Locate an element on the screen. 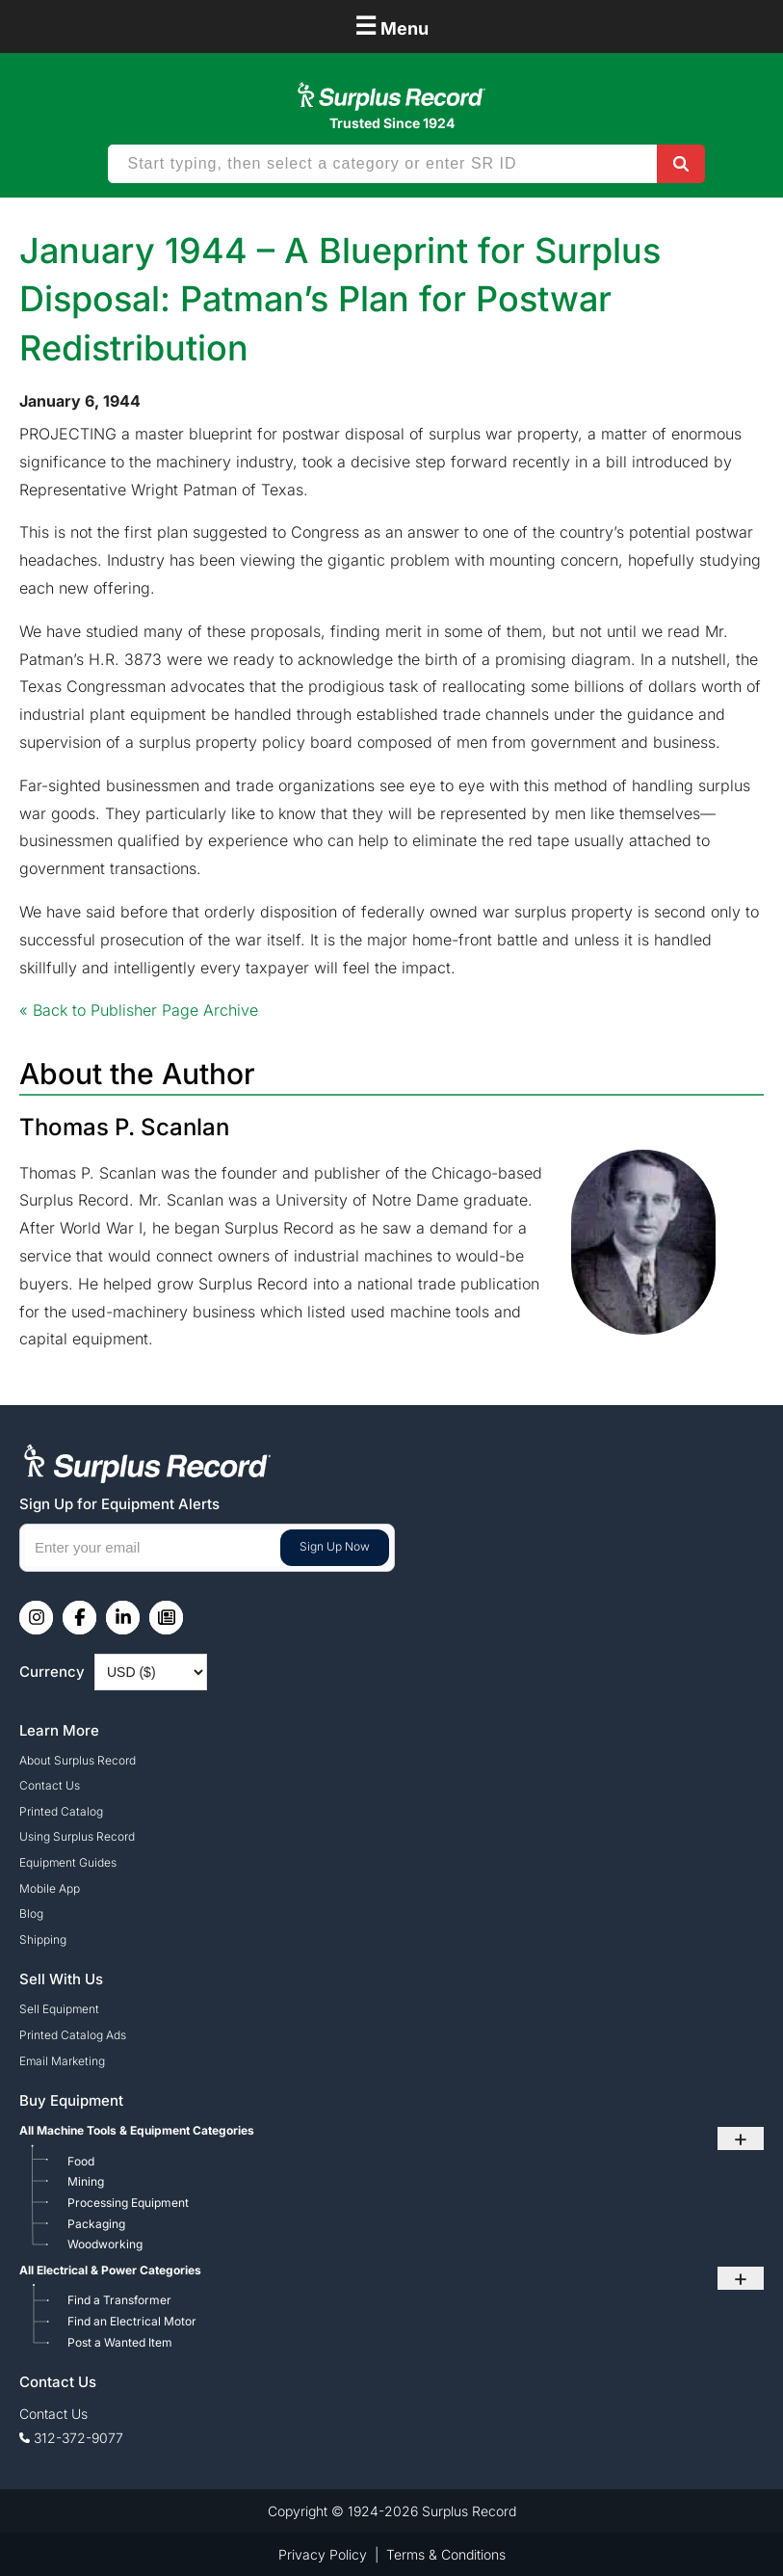  Mobile App is located at coordinates (49, 1888).